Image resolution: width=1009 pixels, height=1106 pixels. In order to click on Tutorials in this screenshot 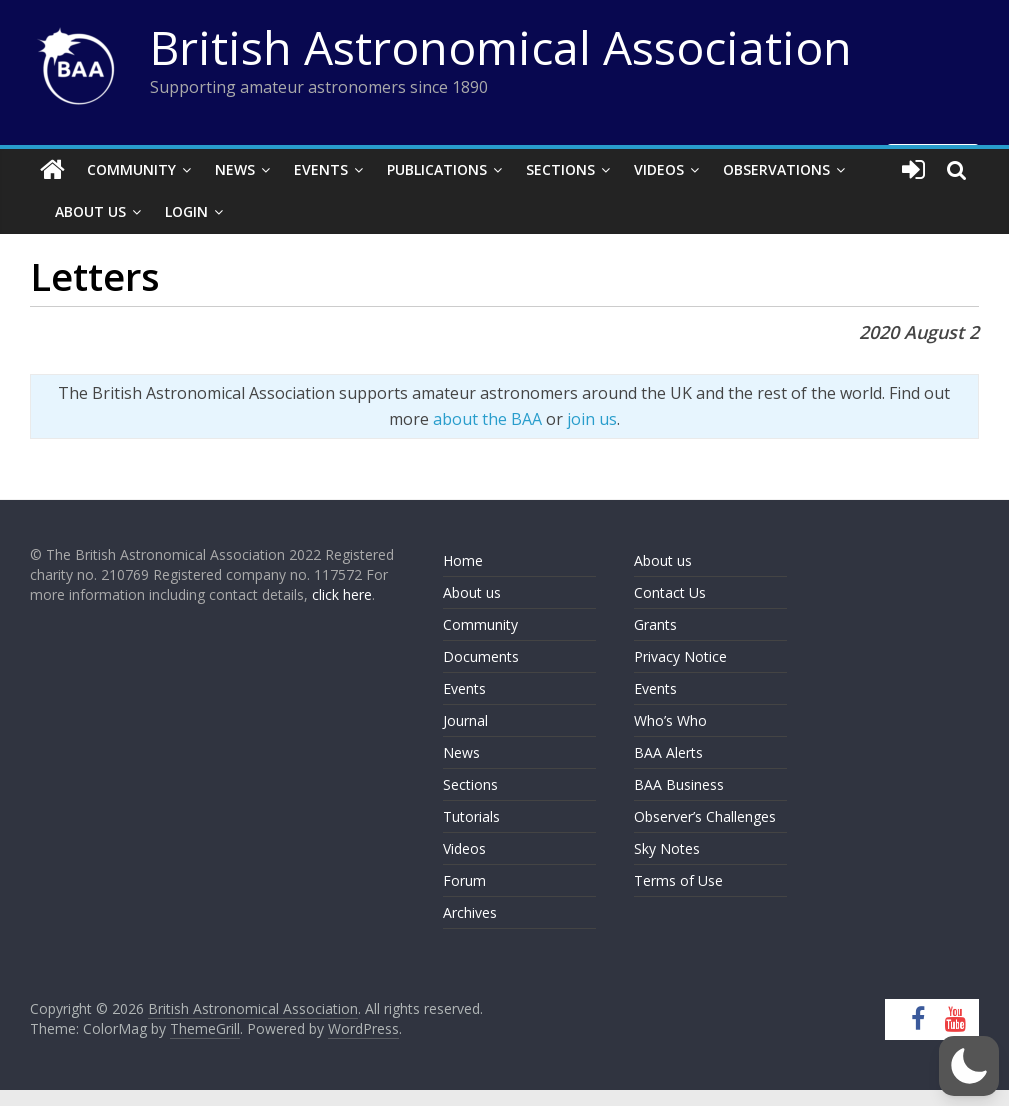, I will do `click(471, 816)`.